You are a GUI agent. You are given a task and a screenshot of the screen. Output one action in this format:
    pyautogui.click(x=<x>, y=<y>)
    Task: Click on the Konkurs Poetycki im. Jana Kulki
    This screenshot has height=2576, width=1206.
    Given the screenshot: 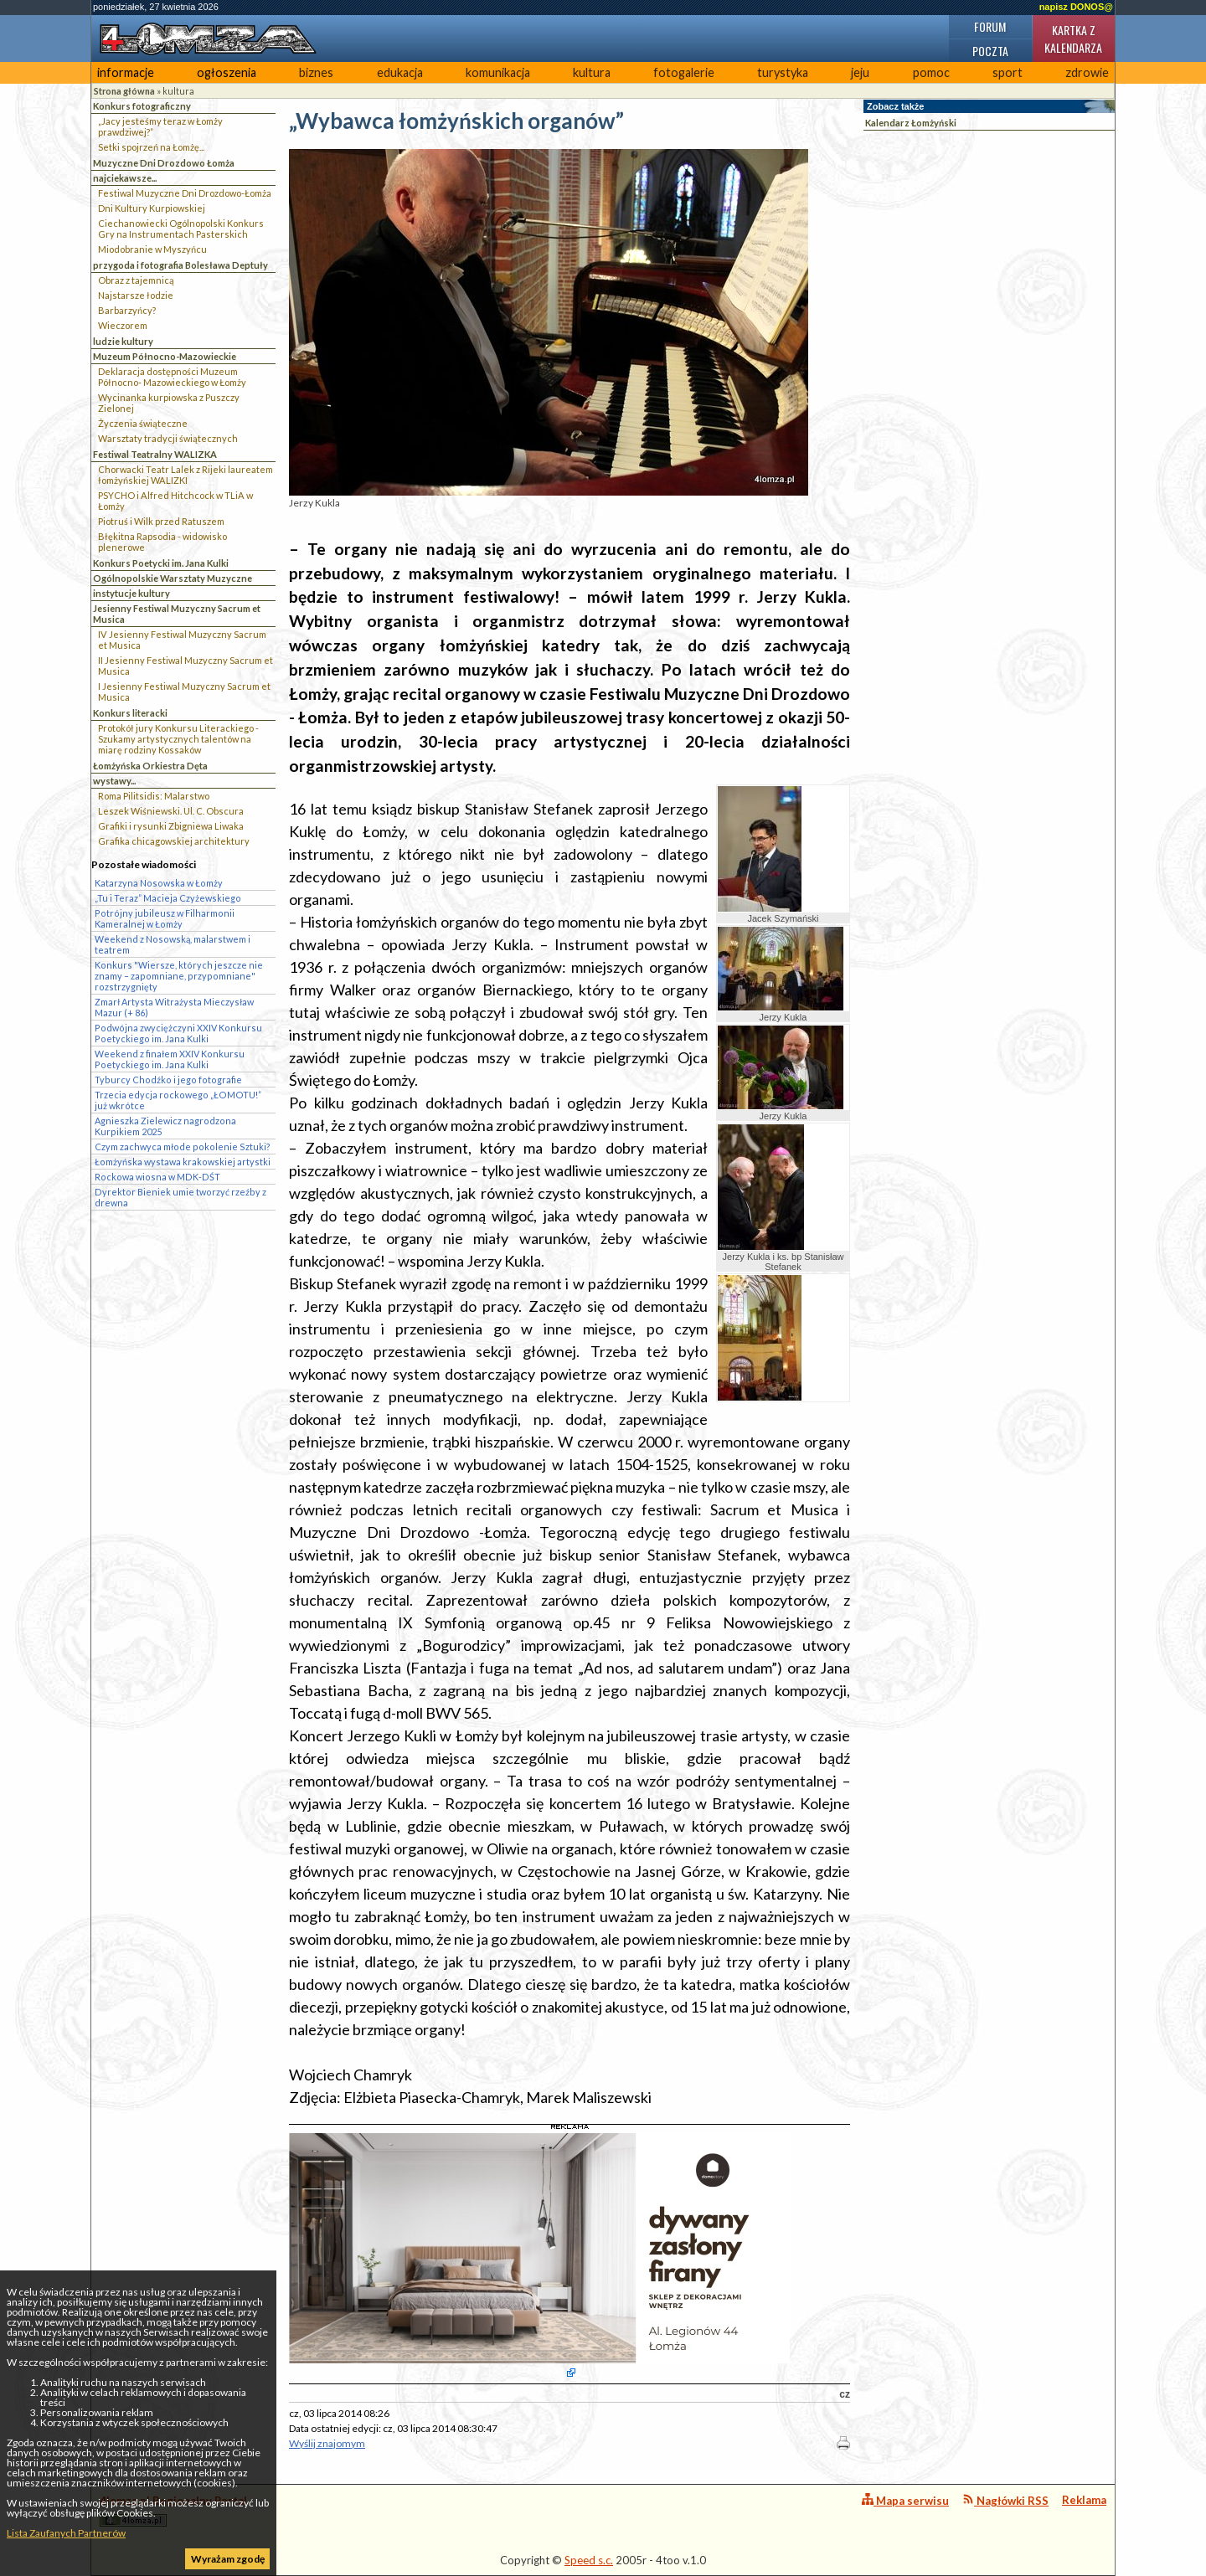 What is the action you would take?
    pyautogui.click(x=161, y=563)
    